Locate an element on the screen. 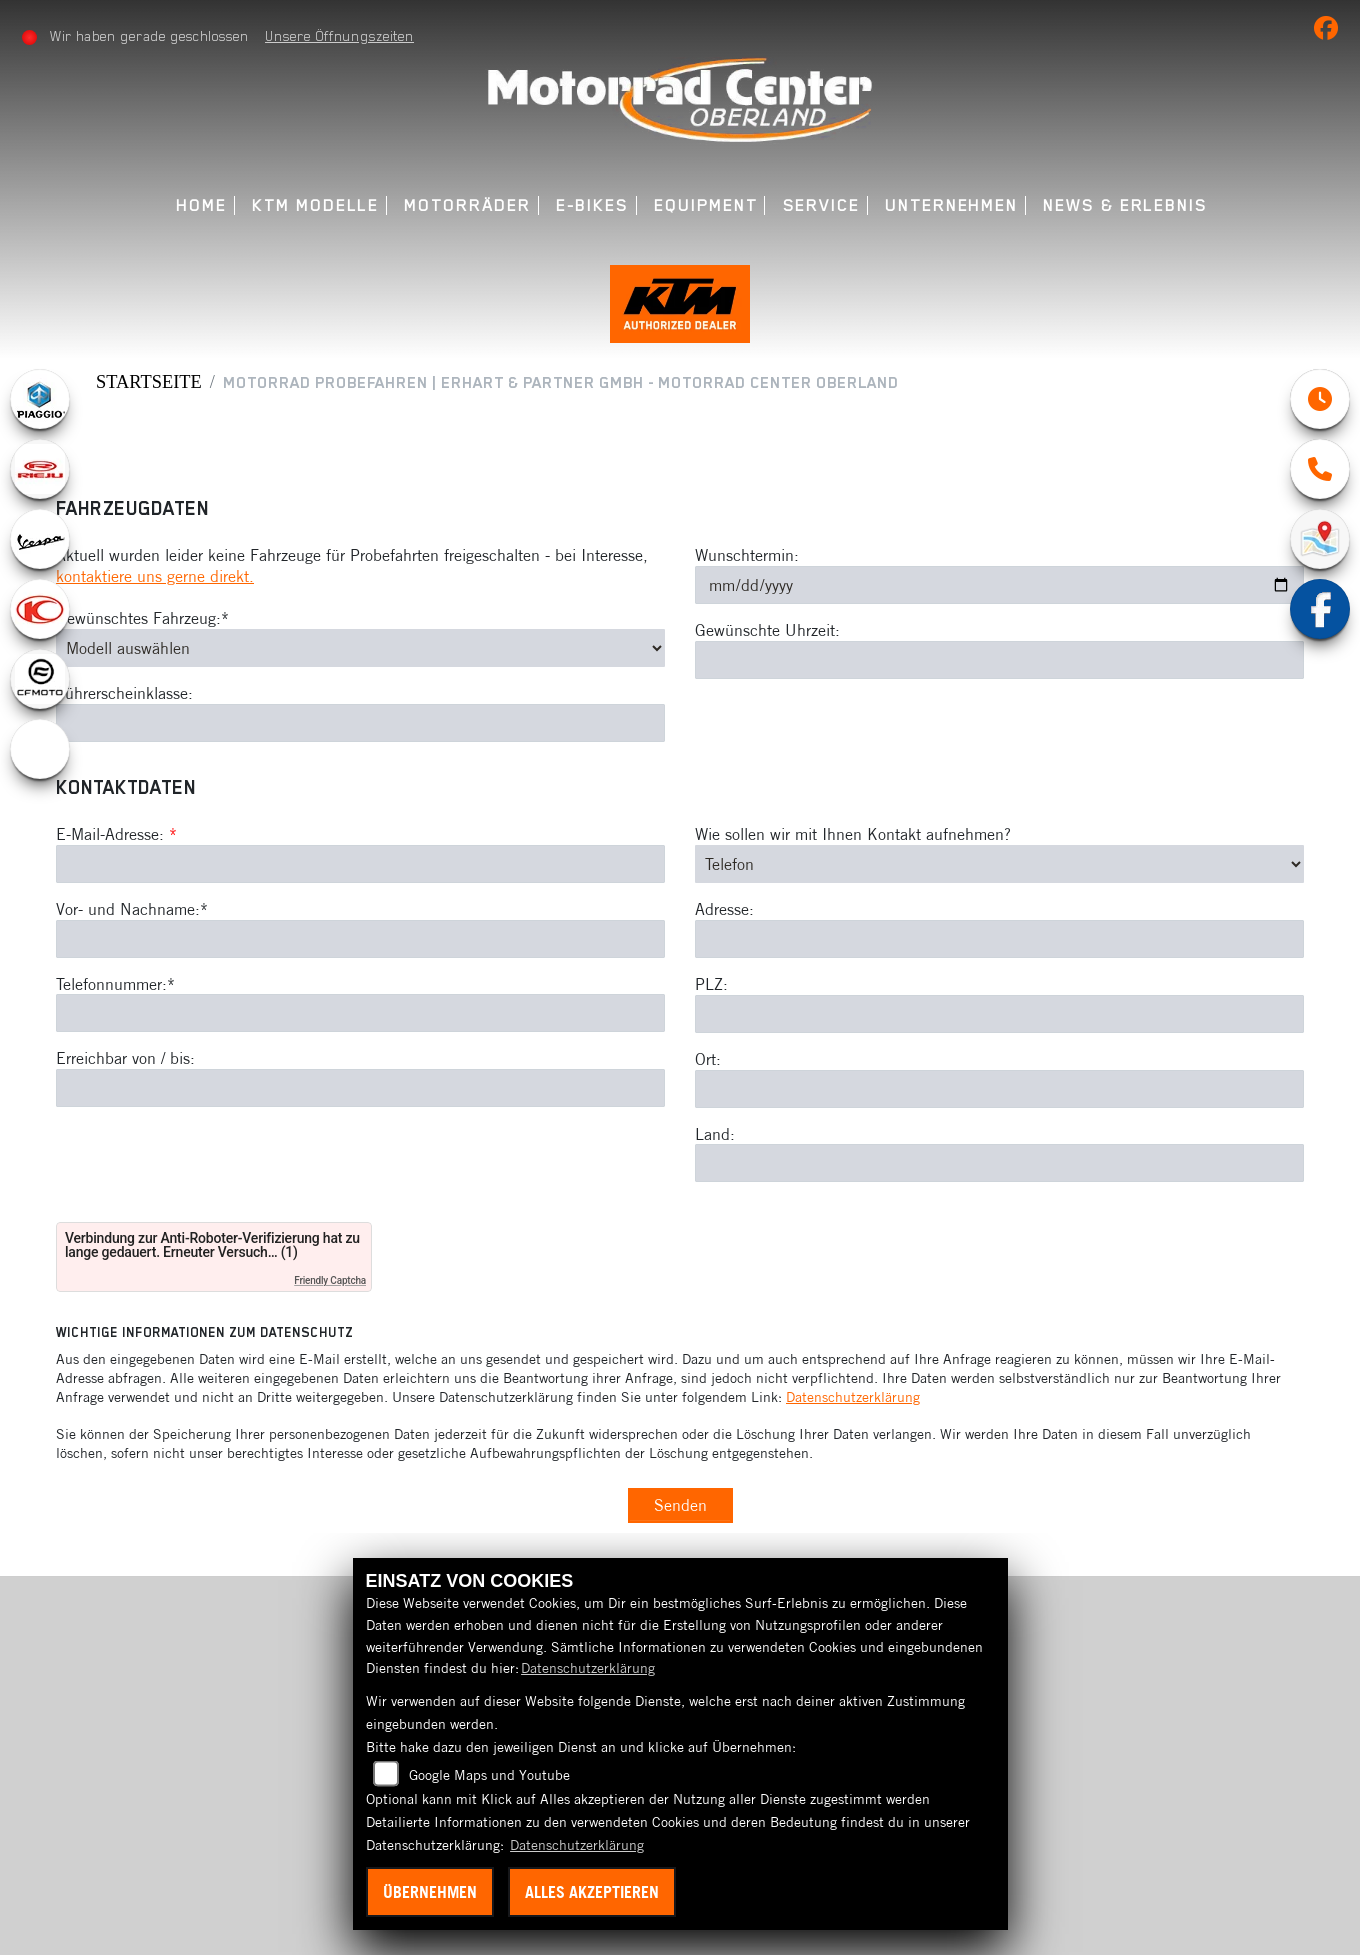 Image resolution: width=1360 pixels, height=1955 pixels. Vor- und Nachname:* is located at coordinates (132, 914).